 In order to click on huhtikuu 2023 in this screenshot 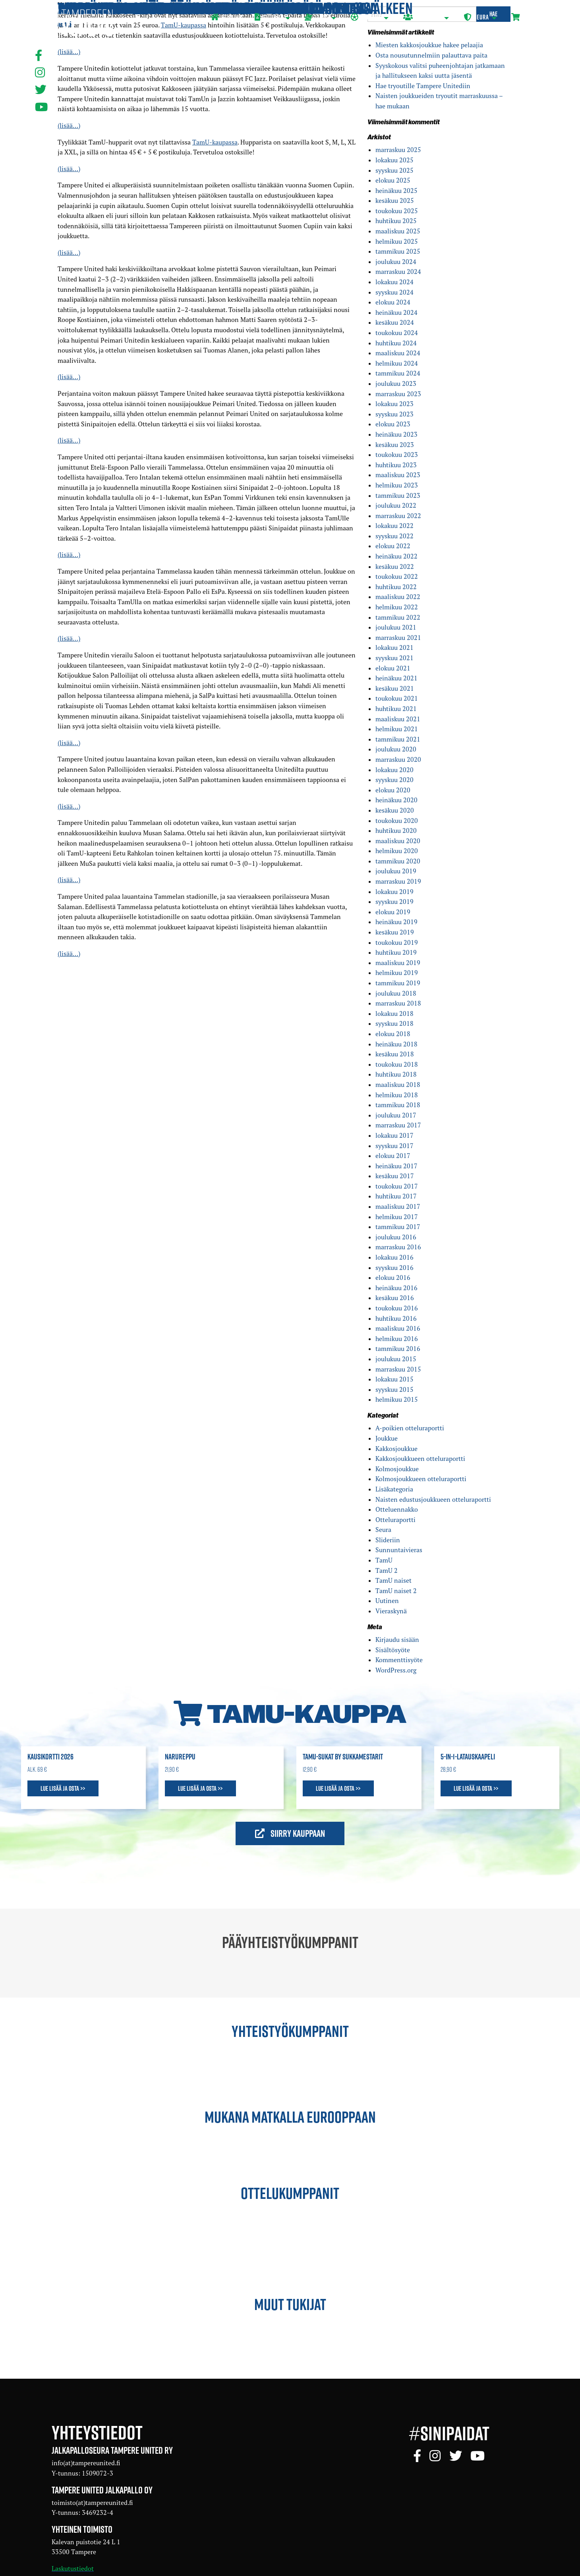, I will do `click(396, 465)`.